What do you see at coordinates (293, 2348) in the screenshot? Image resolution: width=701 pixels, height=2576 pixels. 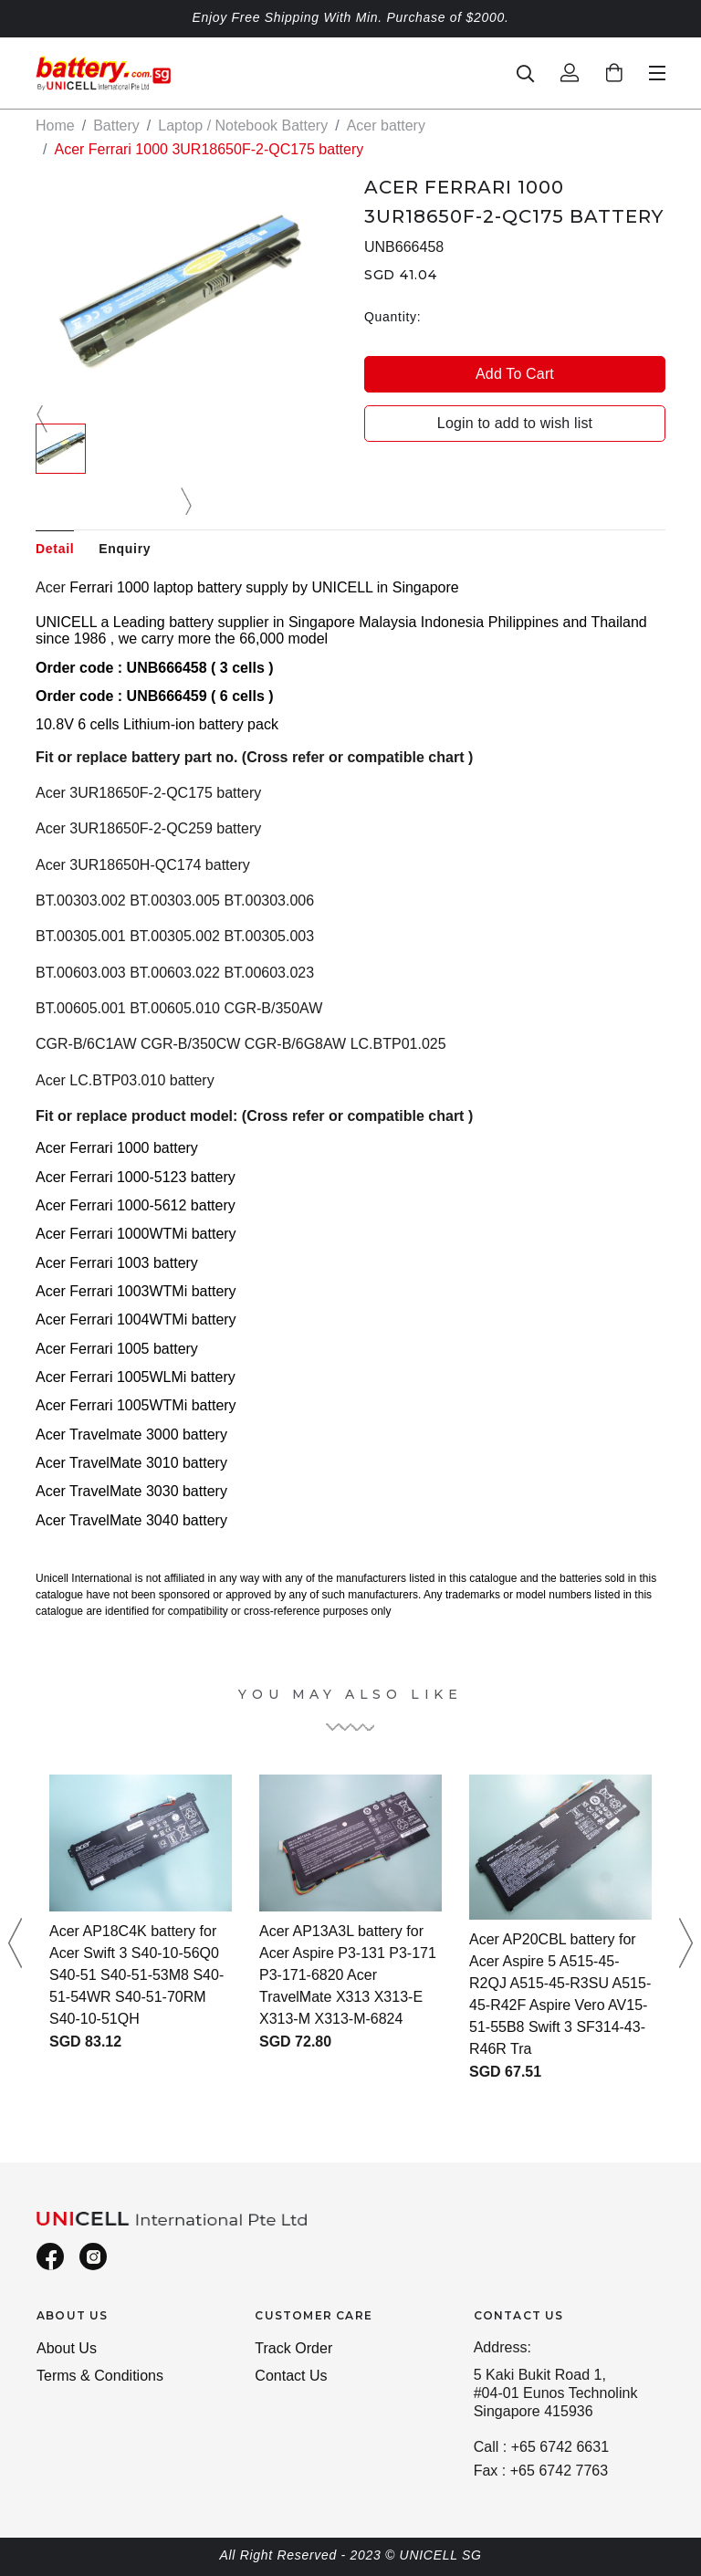 I see `Track Order` at bounding box center [293, 2348].